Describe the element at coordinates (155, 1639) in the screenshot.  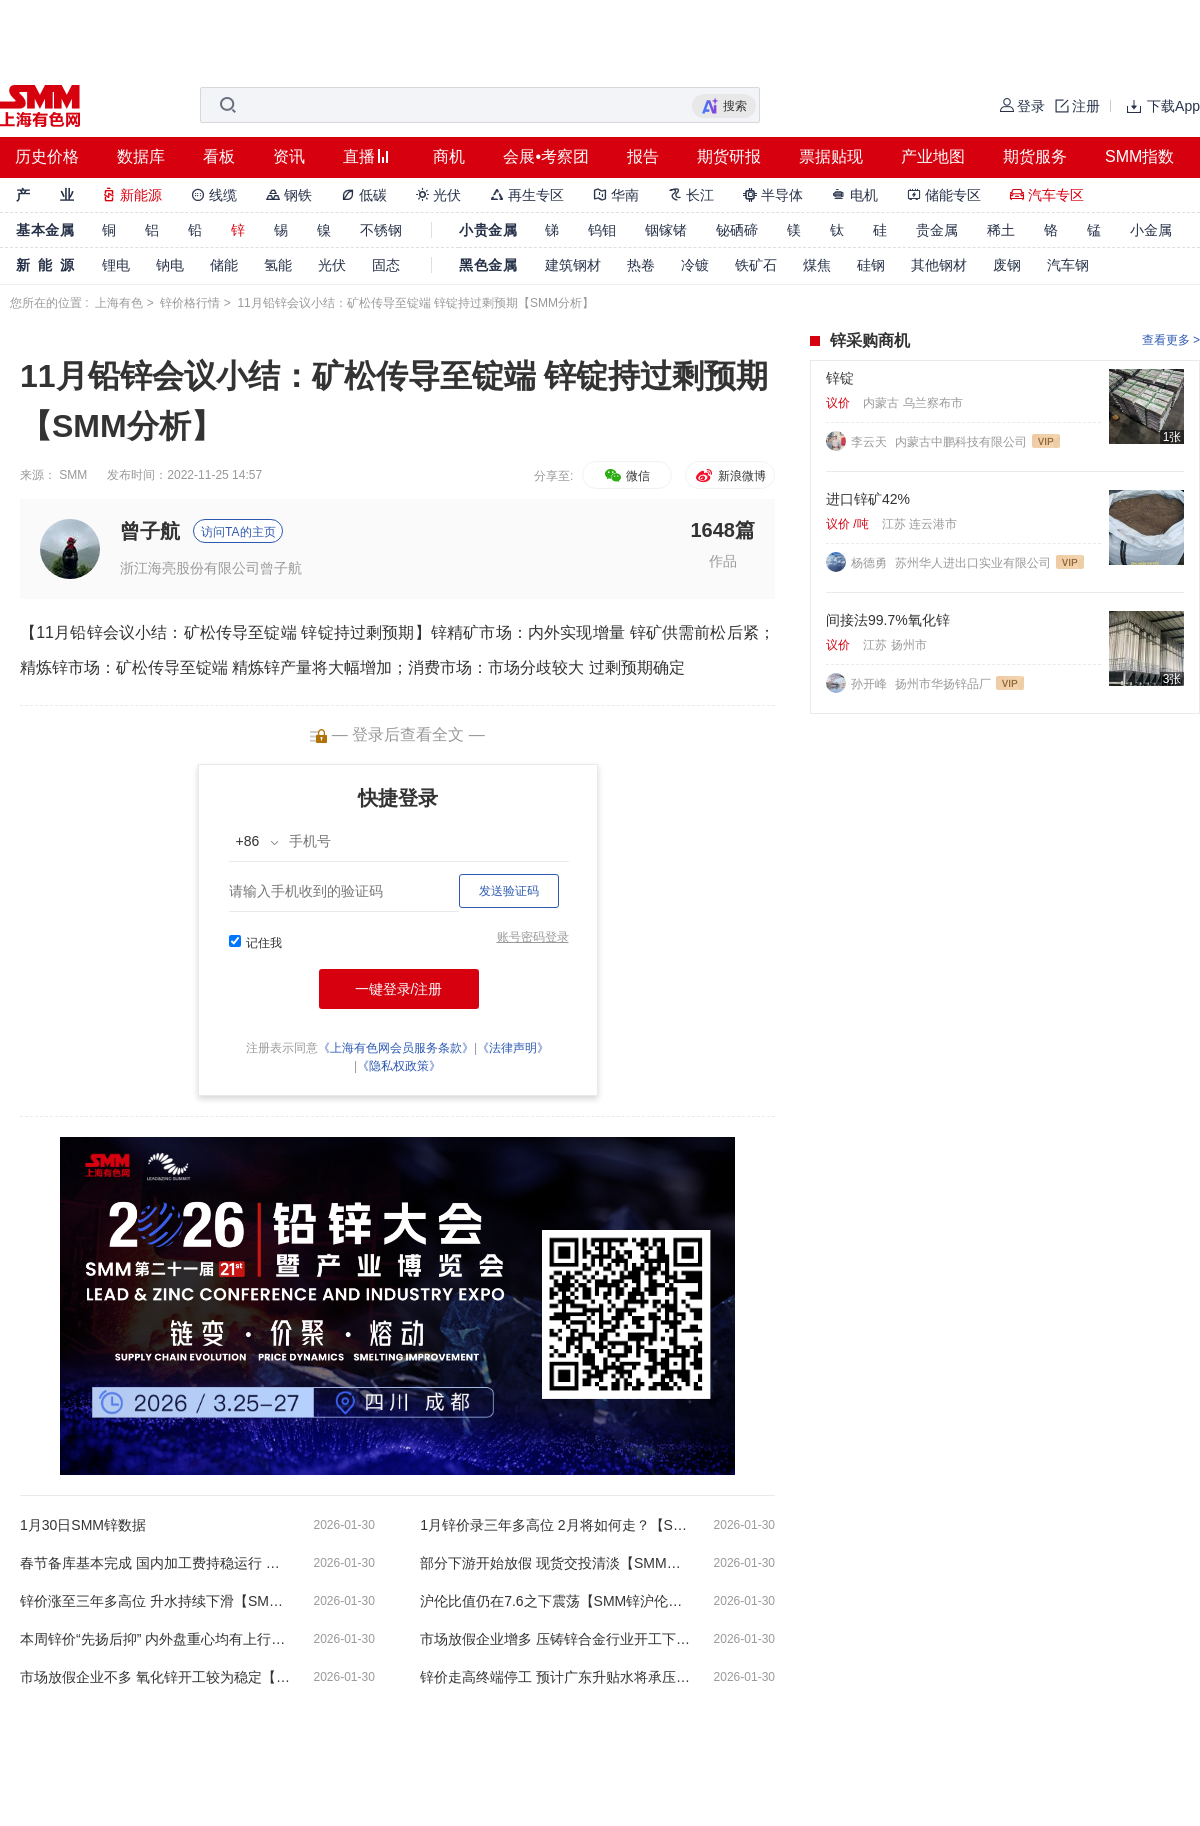
I see `本周锌价“先扬后抑” 内外盘重心均有上行【SMM市场回顾-价格周评】` at that location.